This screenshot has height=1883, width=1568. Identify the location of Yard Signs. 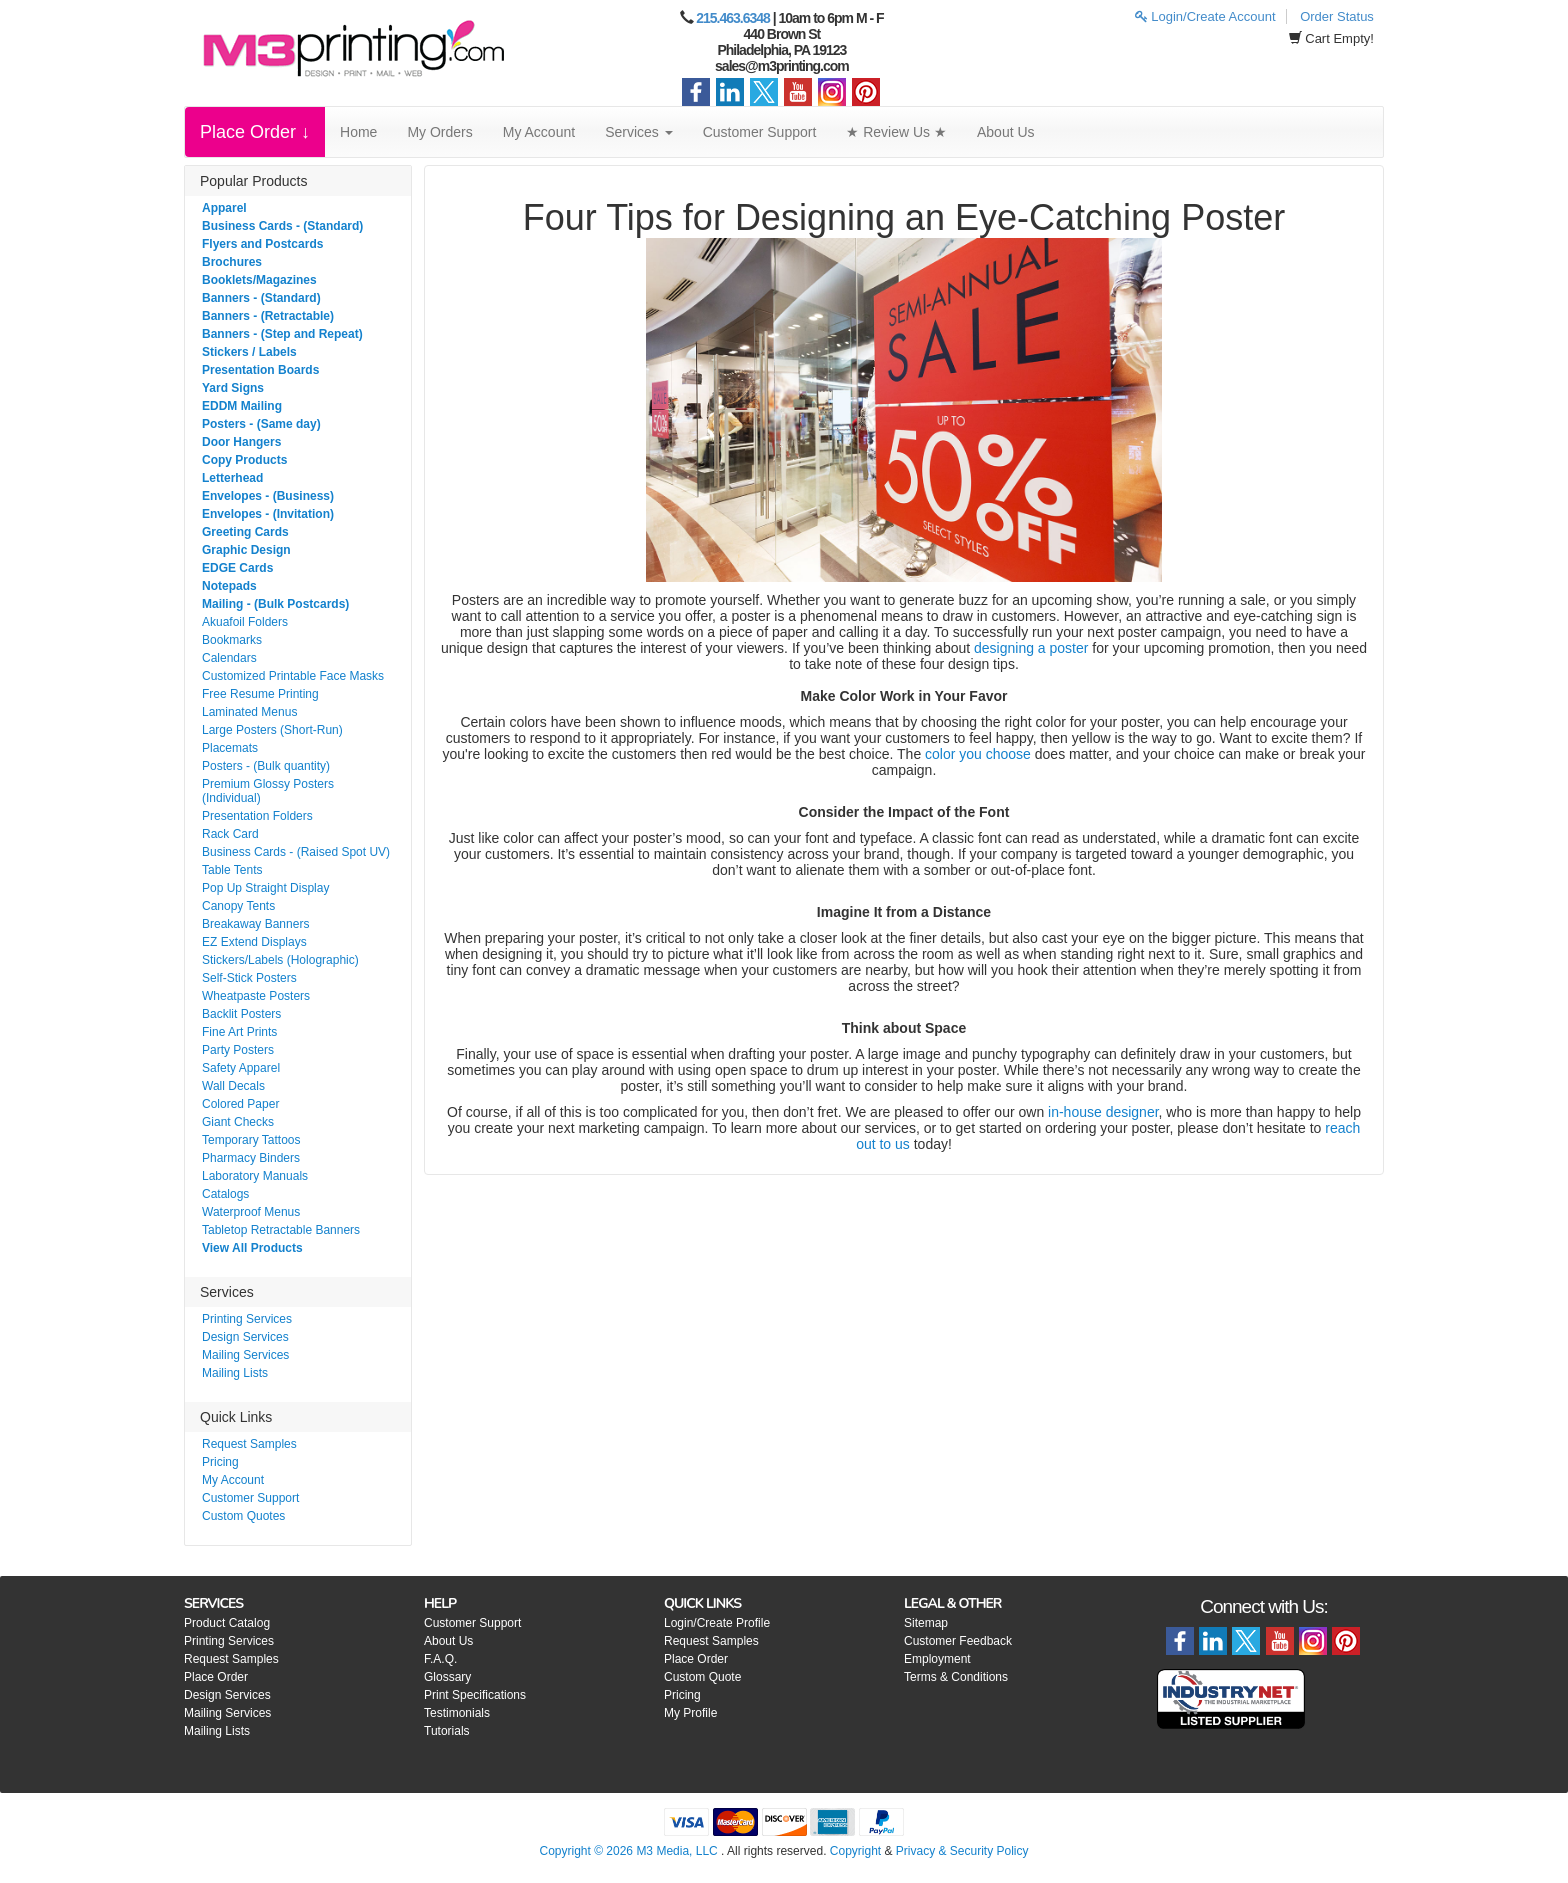
(233, 388).